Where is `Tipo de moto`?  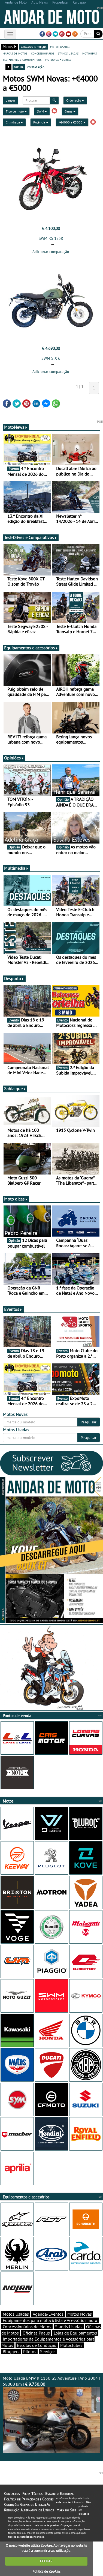
Tipo de moto is located at coordinates (16, 111).